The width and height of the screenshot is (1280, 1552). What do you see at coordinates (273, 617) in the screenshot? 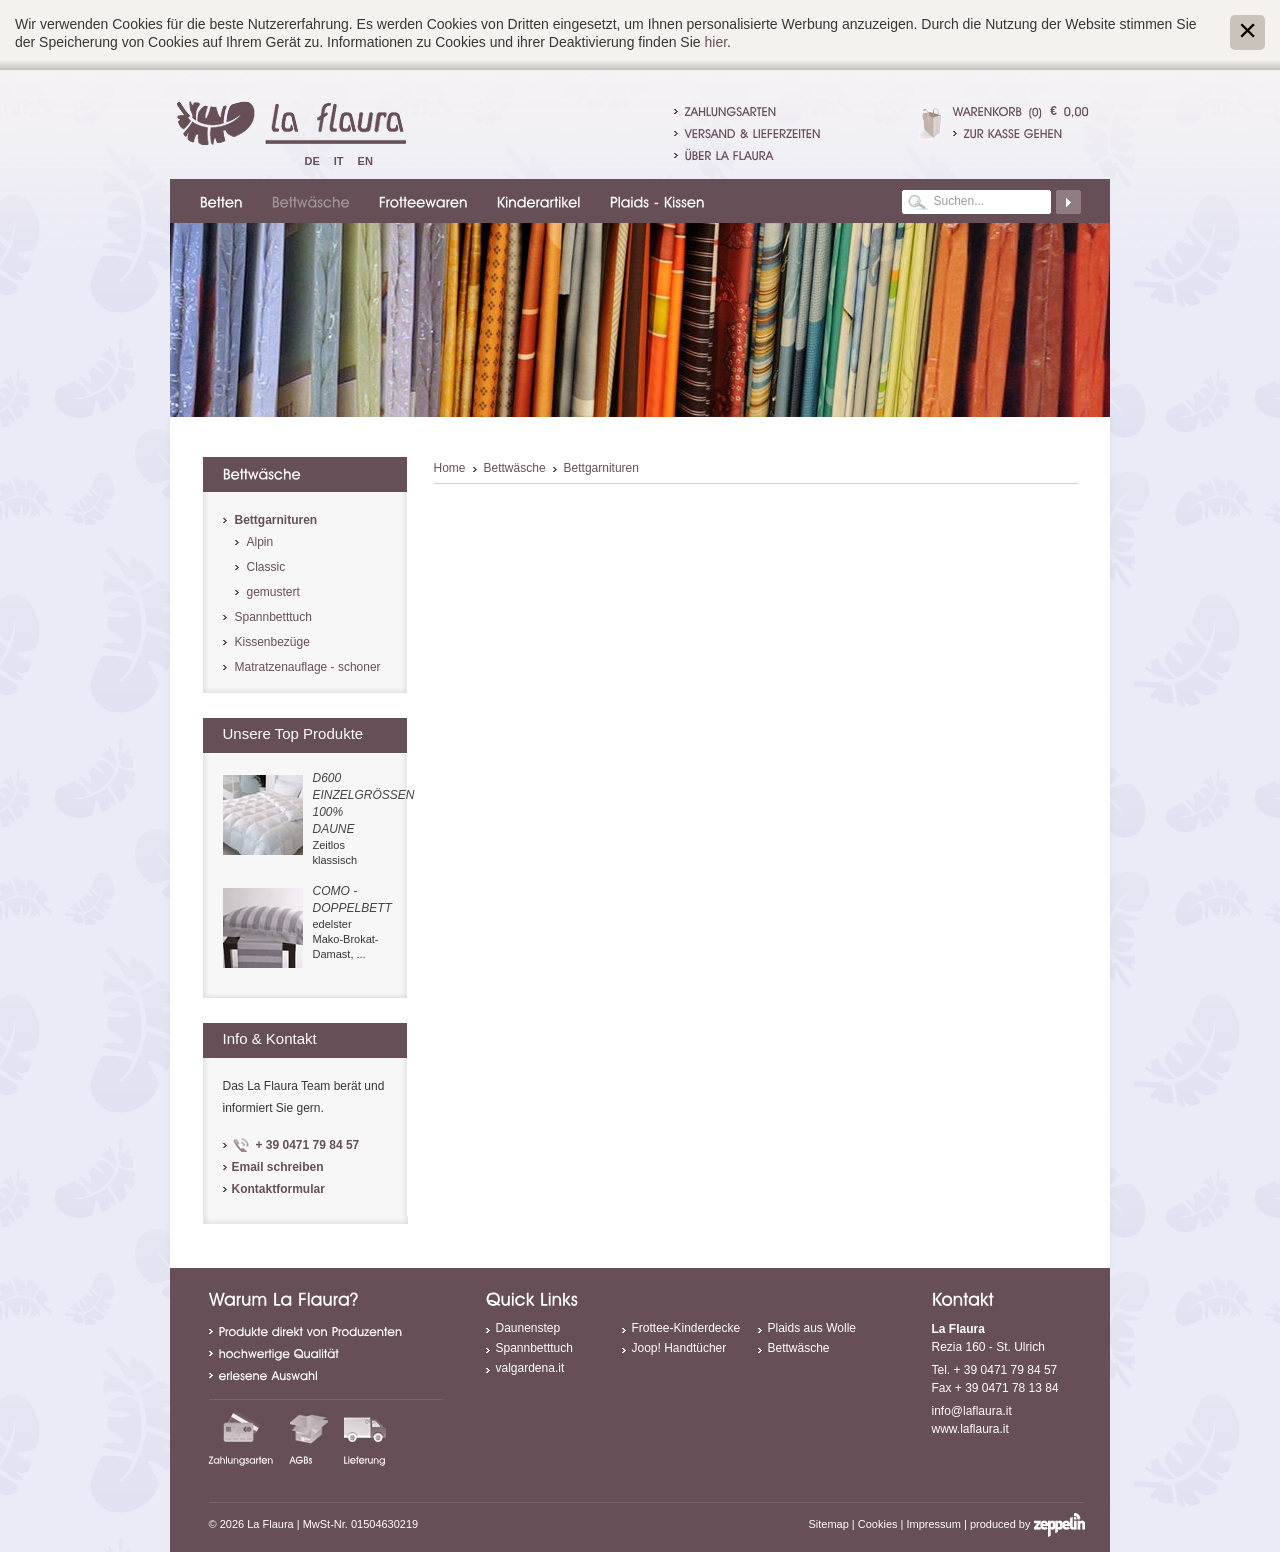
I see `Spannbetttuch` at bounding box center [273, 617].